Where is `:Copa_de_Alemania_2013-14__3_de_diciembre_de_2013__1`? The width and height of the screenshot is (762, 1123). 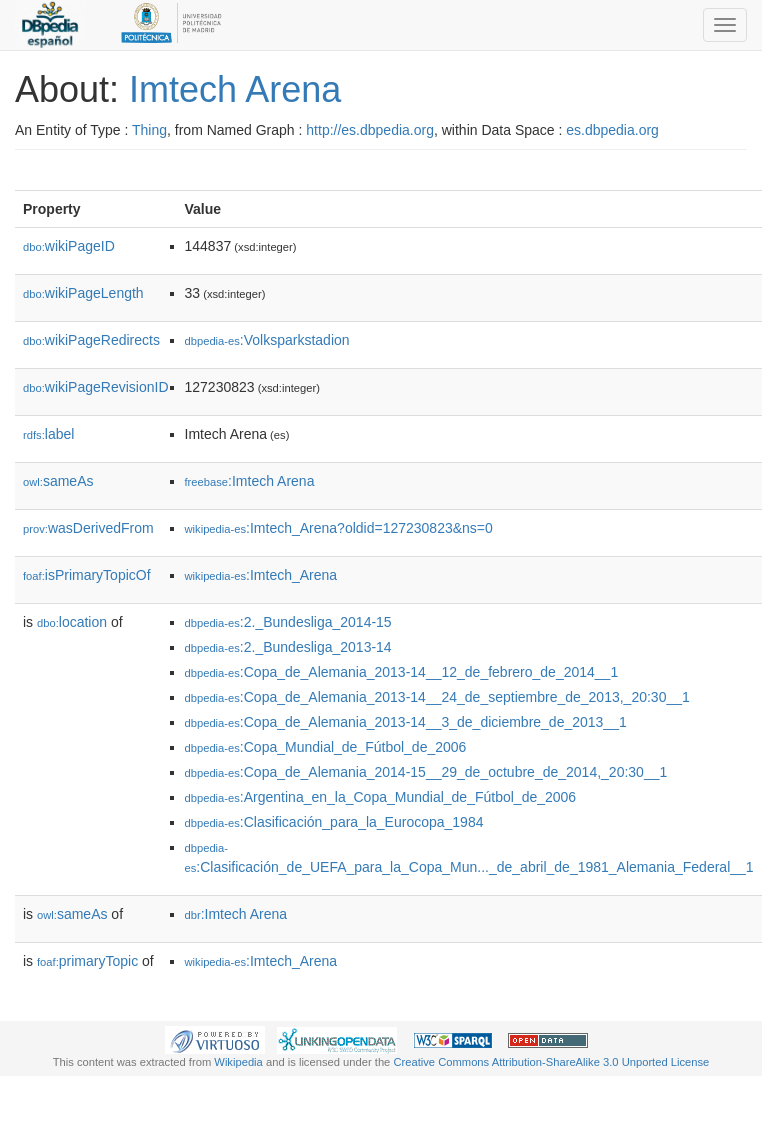 :Copa_de_Alemania_2013-14__3_de_diciembre_de_2013__1 is located at coordinates (406, 722).